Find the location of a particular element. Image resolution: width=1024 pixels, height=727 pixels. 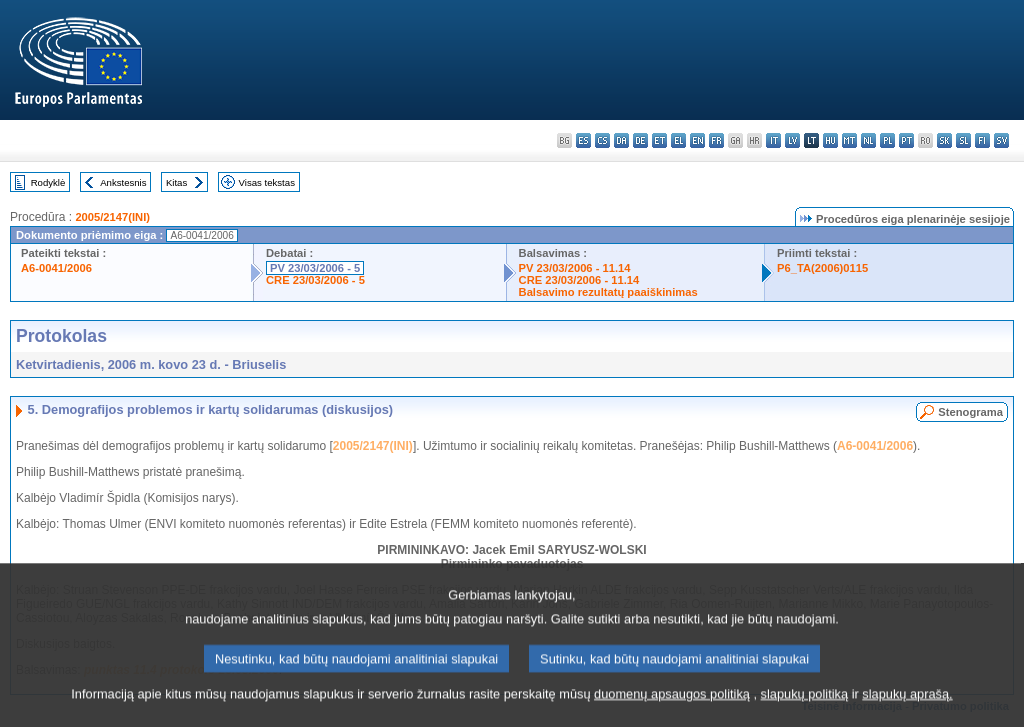

slapukų aprašą. is located at coordinates (907, 714).